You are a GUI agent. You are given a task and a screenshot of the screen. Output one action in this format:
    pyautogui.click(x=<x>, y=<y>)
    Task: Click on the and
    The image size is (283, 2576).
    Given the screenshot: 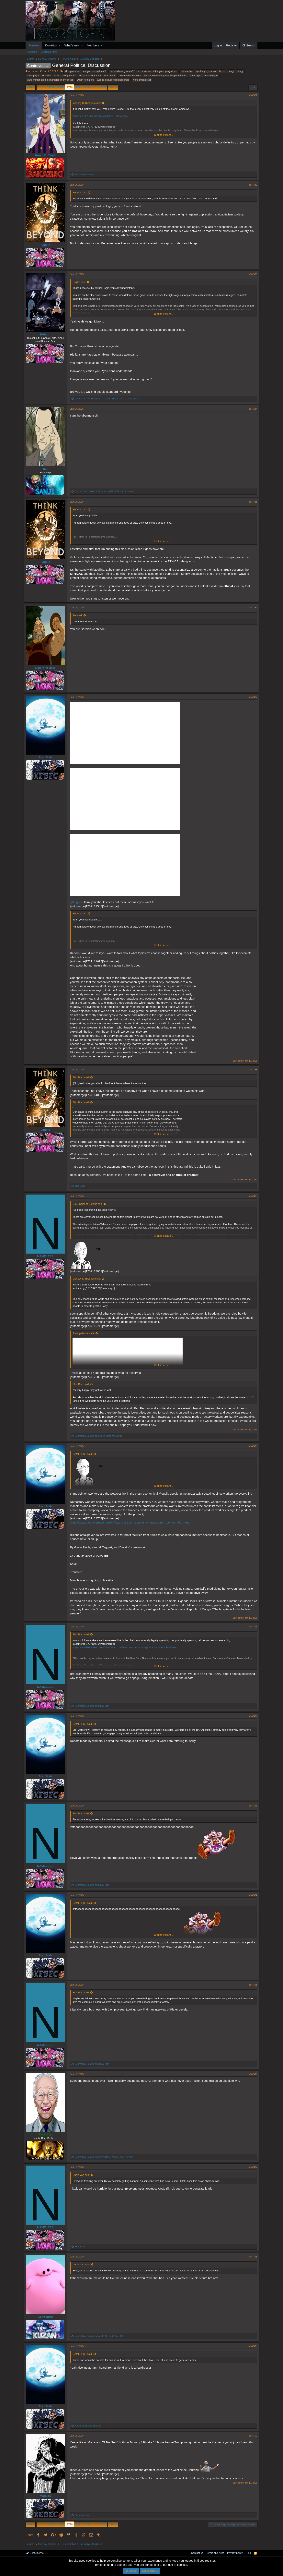 What is the action you would take?
    pyautogui.click(x=100, y=1436)
    